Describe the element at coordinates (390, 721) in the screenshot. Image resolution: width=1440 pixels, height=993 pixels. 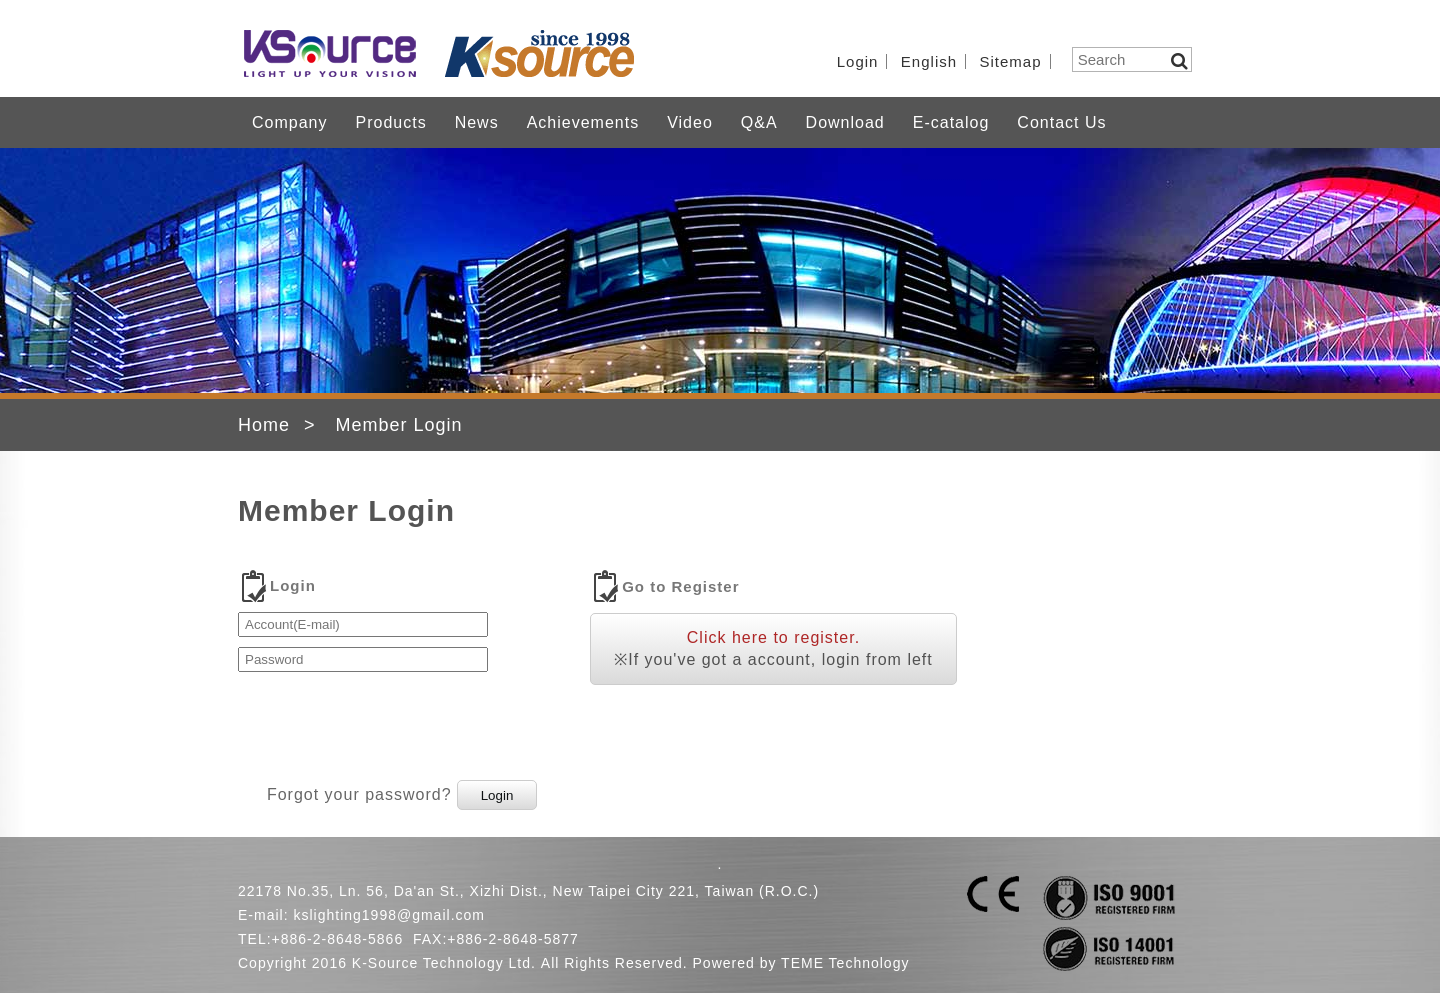
I see `[presentation]` at that location.